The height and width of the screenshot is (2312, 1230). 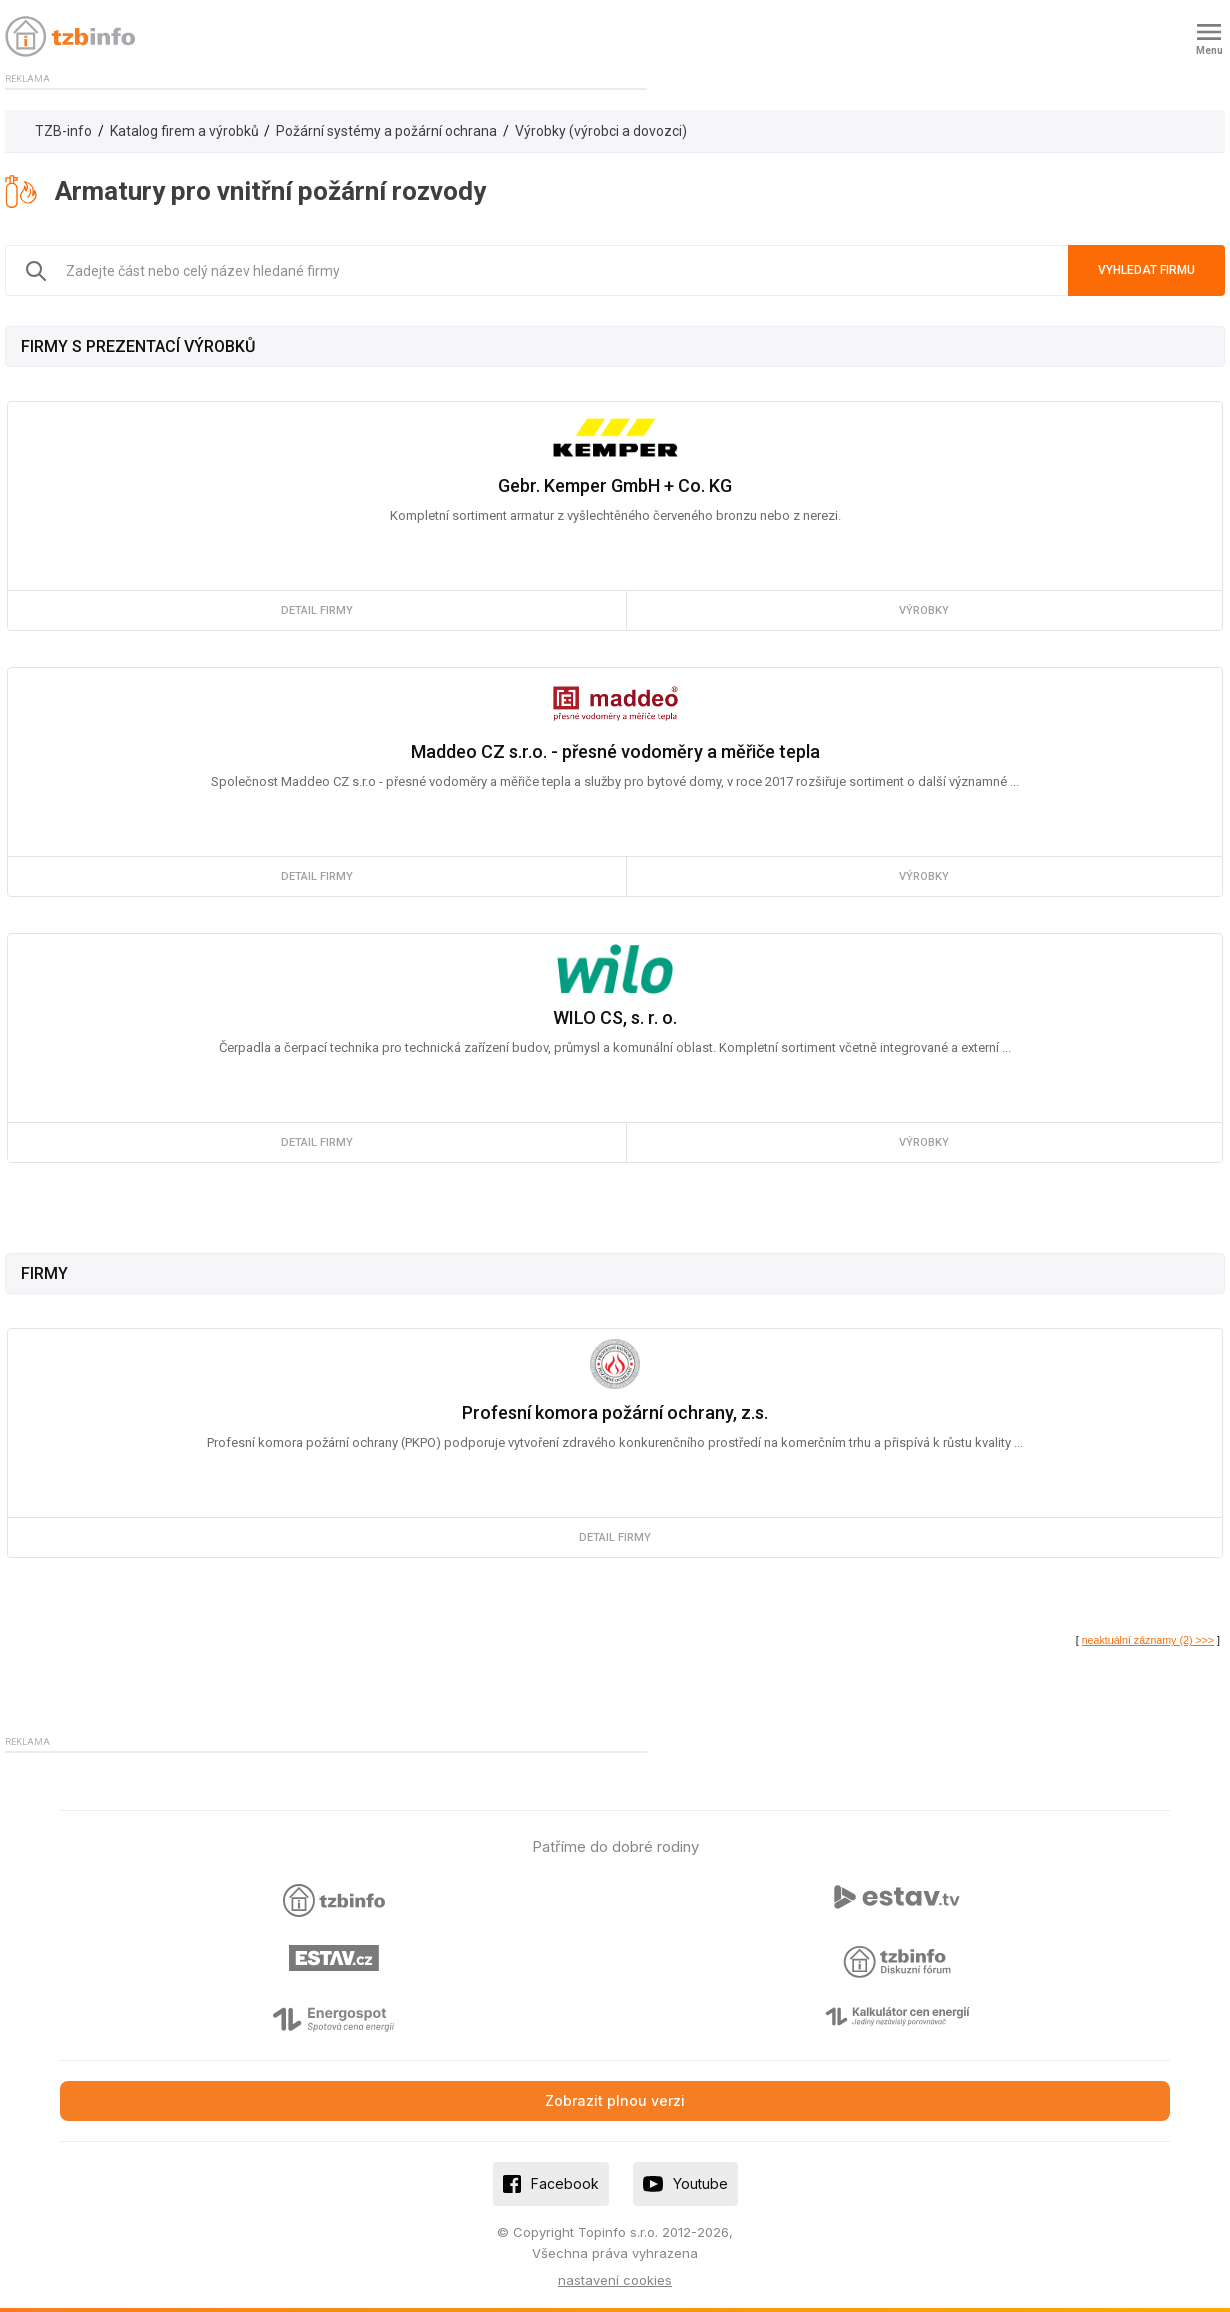 What do you see at coordinates (924, 610) in the screenshot?
I see `výrobky` at bounding box center [924, 610].